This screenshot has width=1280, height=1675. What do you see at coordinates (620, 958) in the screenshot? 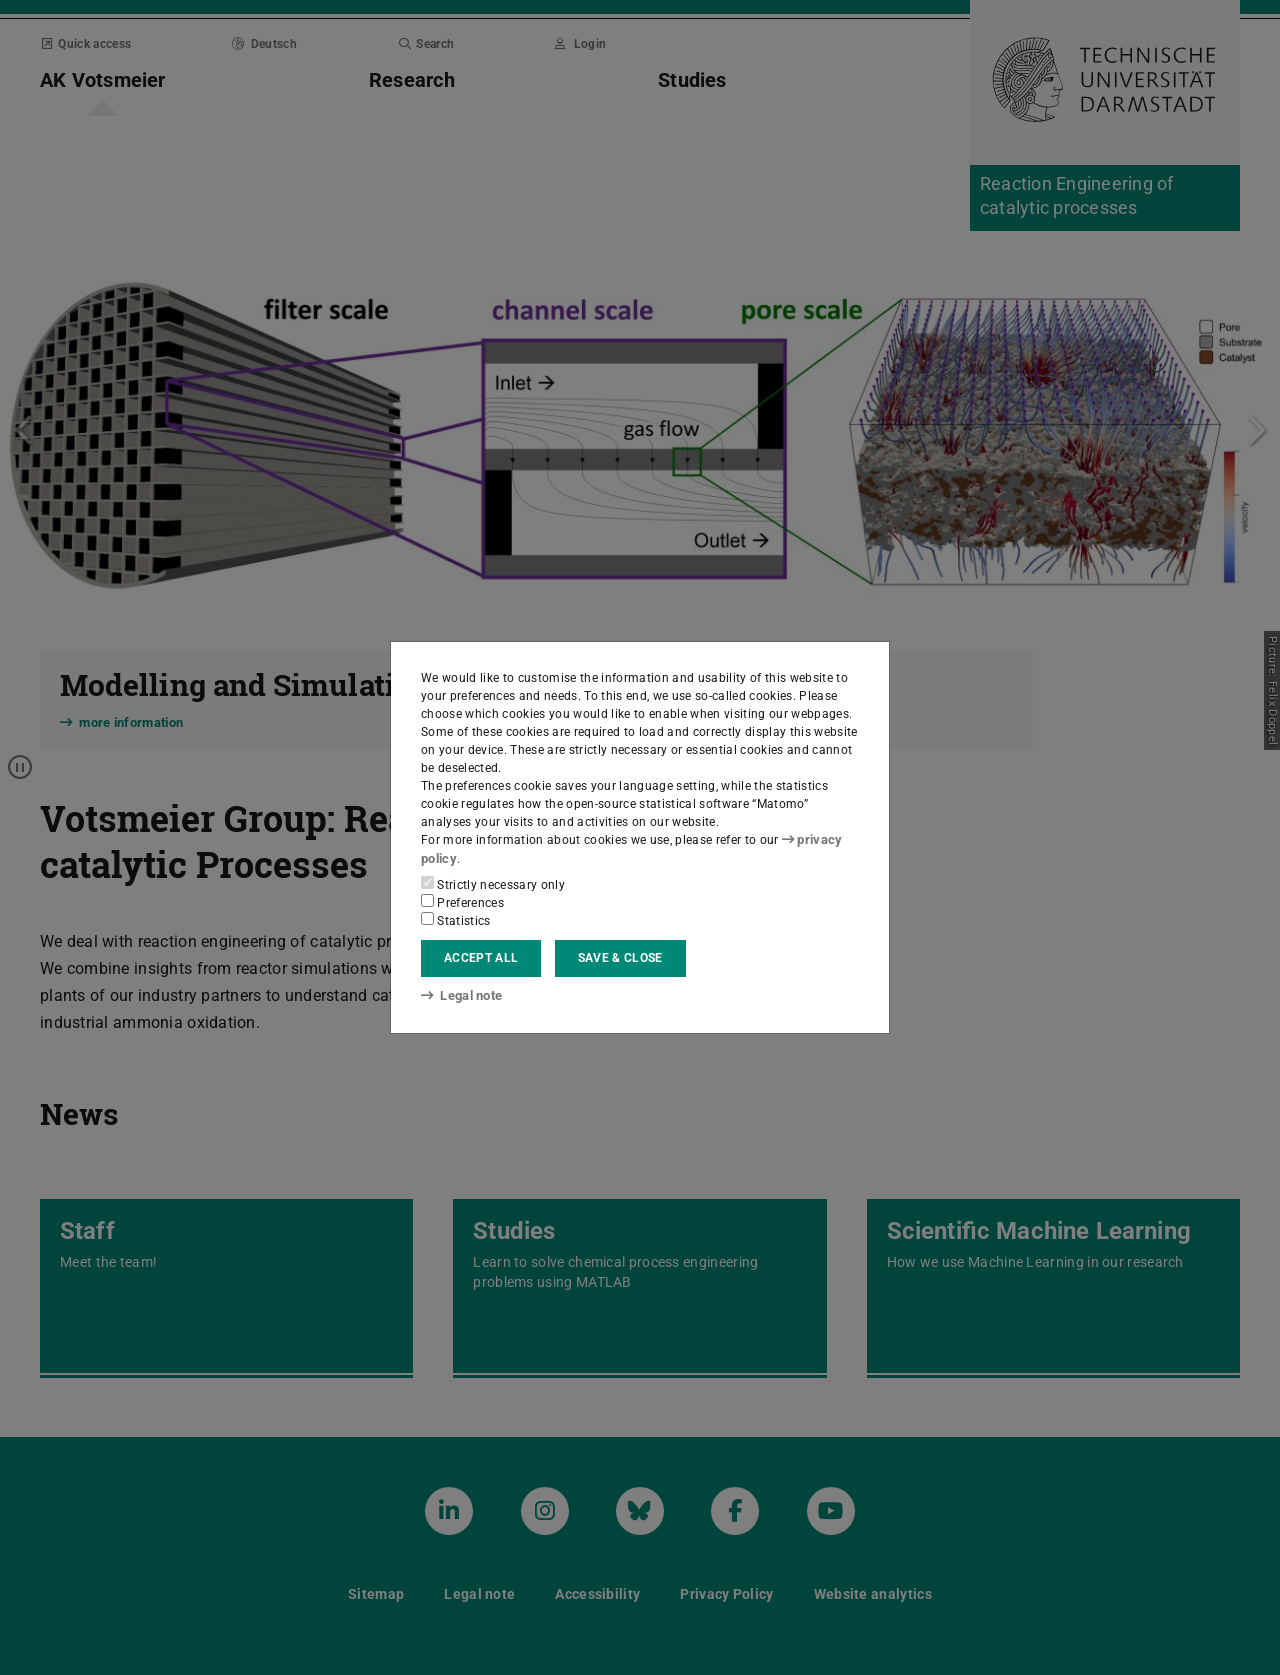
I see `Save & close` at bounding box center [620, 958].